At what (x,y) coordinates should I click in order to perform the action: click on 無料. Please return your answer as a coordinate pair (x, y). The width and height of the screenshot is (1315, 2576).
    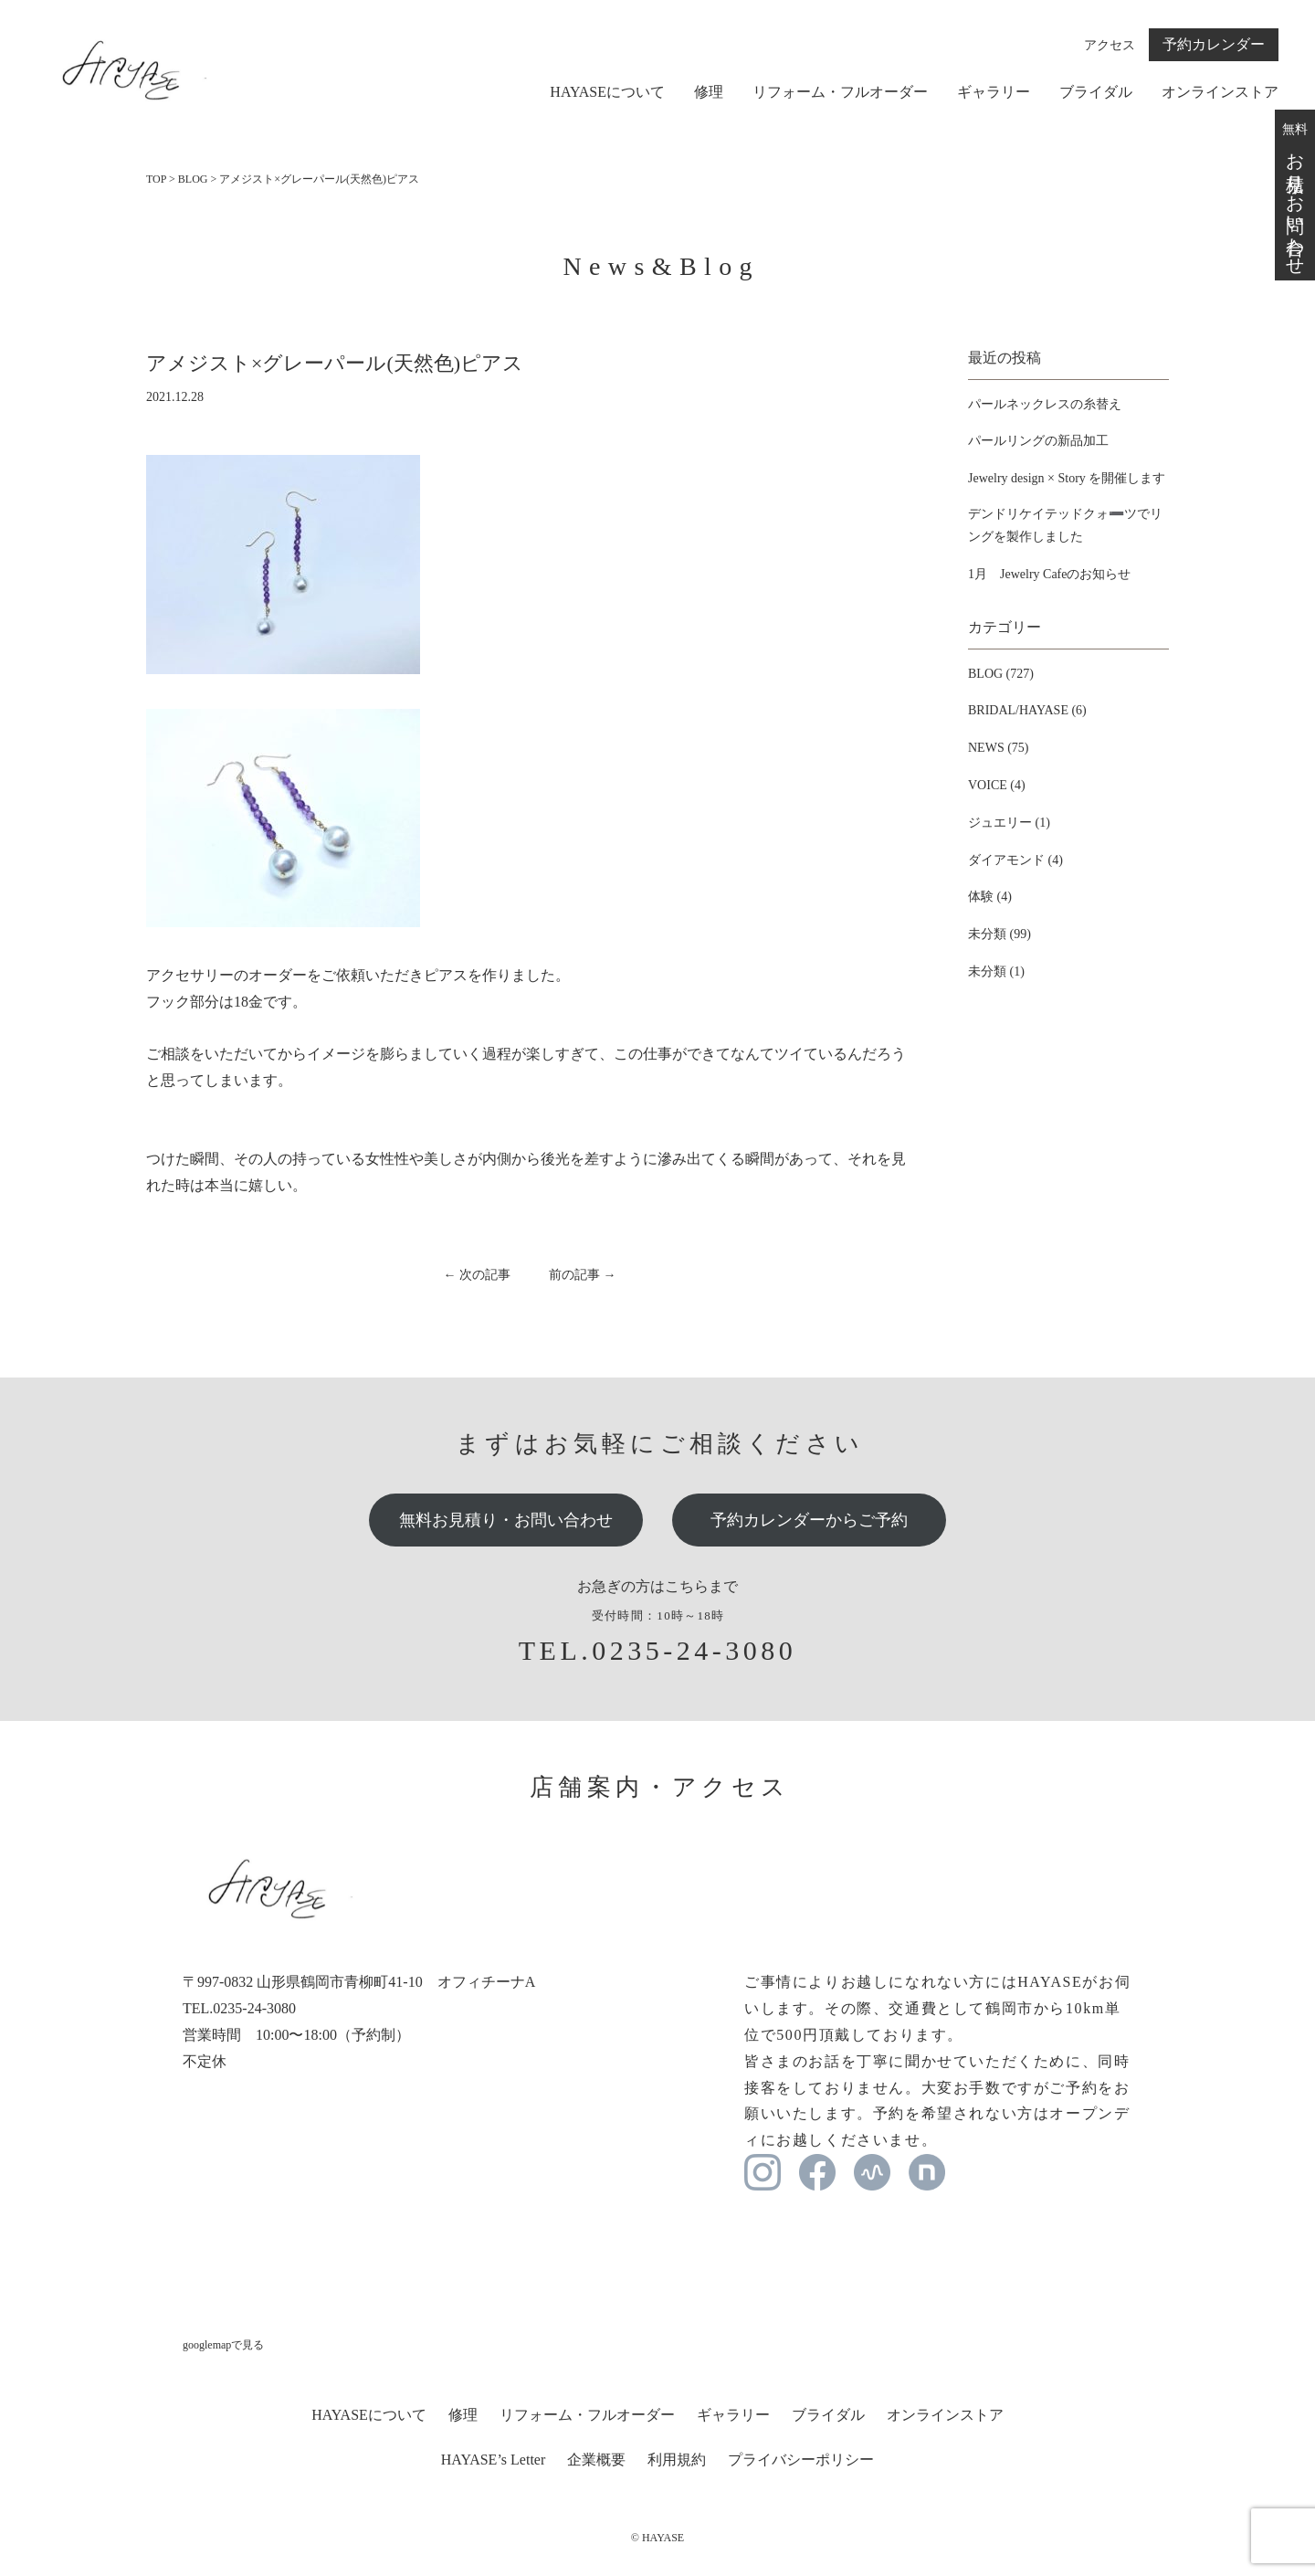
    Looking at the image, I should click on (1295, 194).